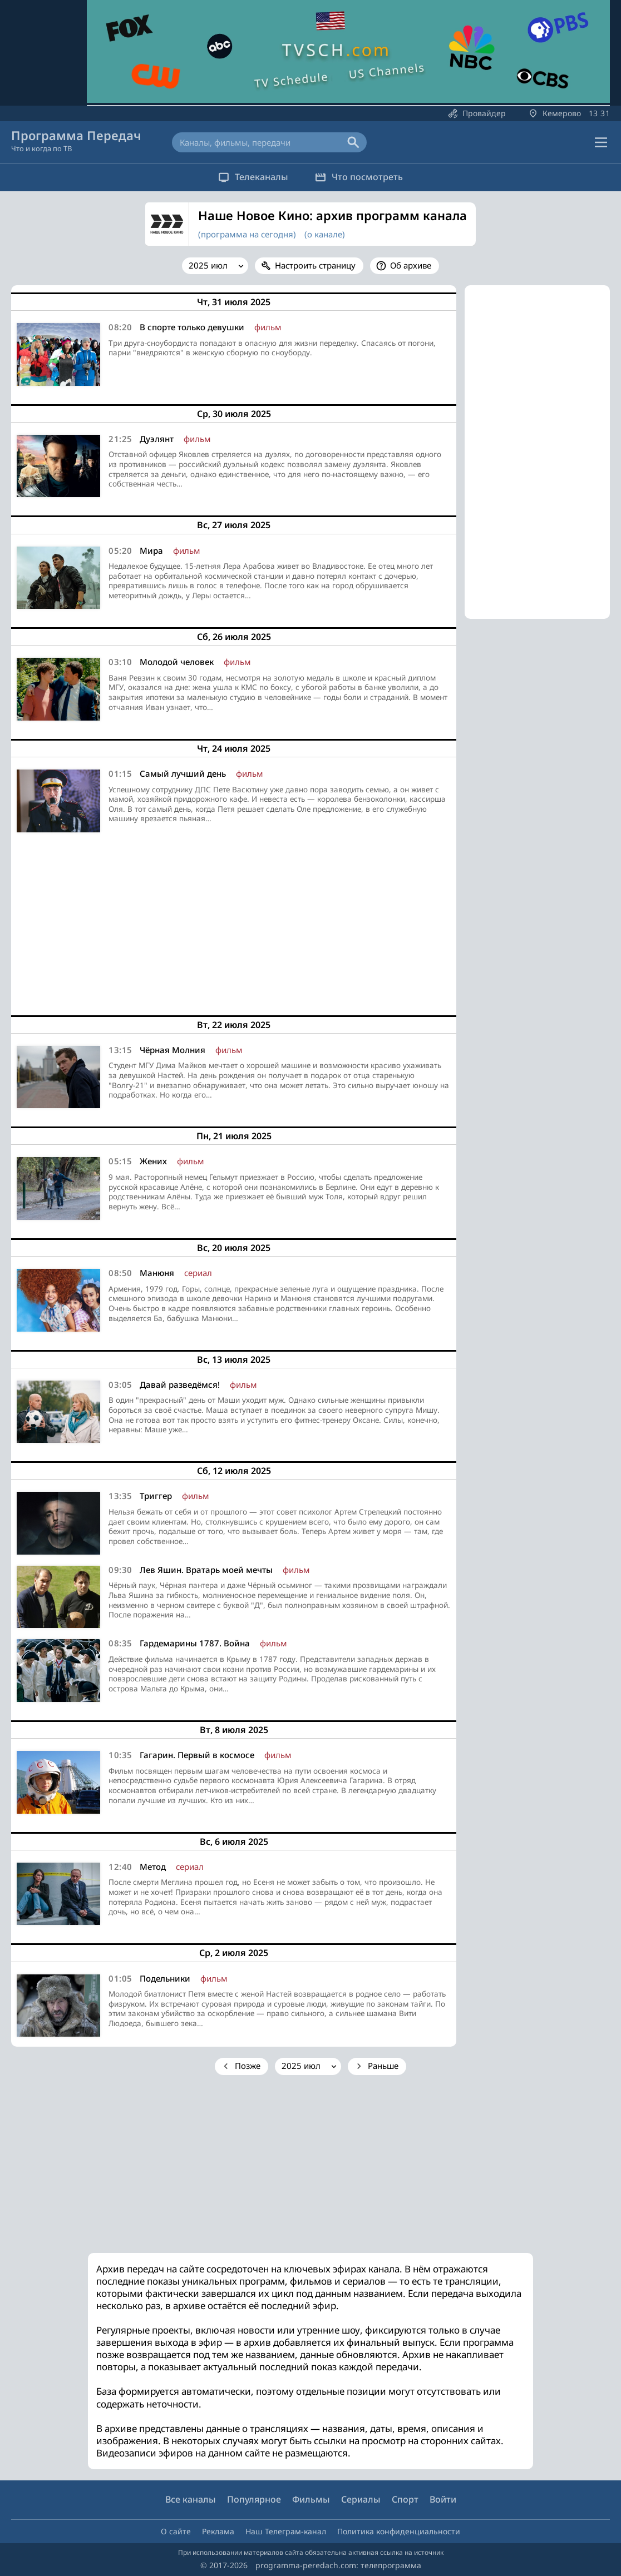 This screenshot has height=2576, width=621. What do you see at coordinates (233, 920) in the screenshot?
I see `[Advertisement]` at bounding box center [233, 920].